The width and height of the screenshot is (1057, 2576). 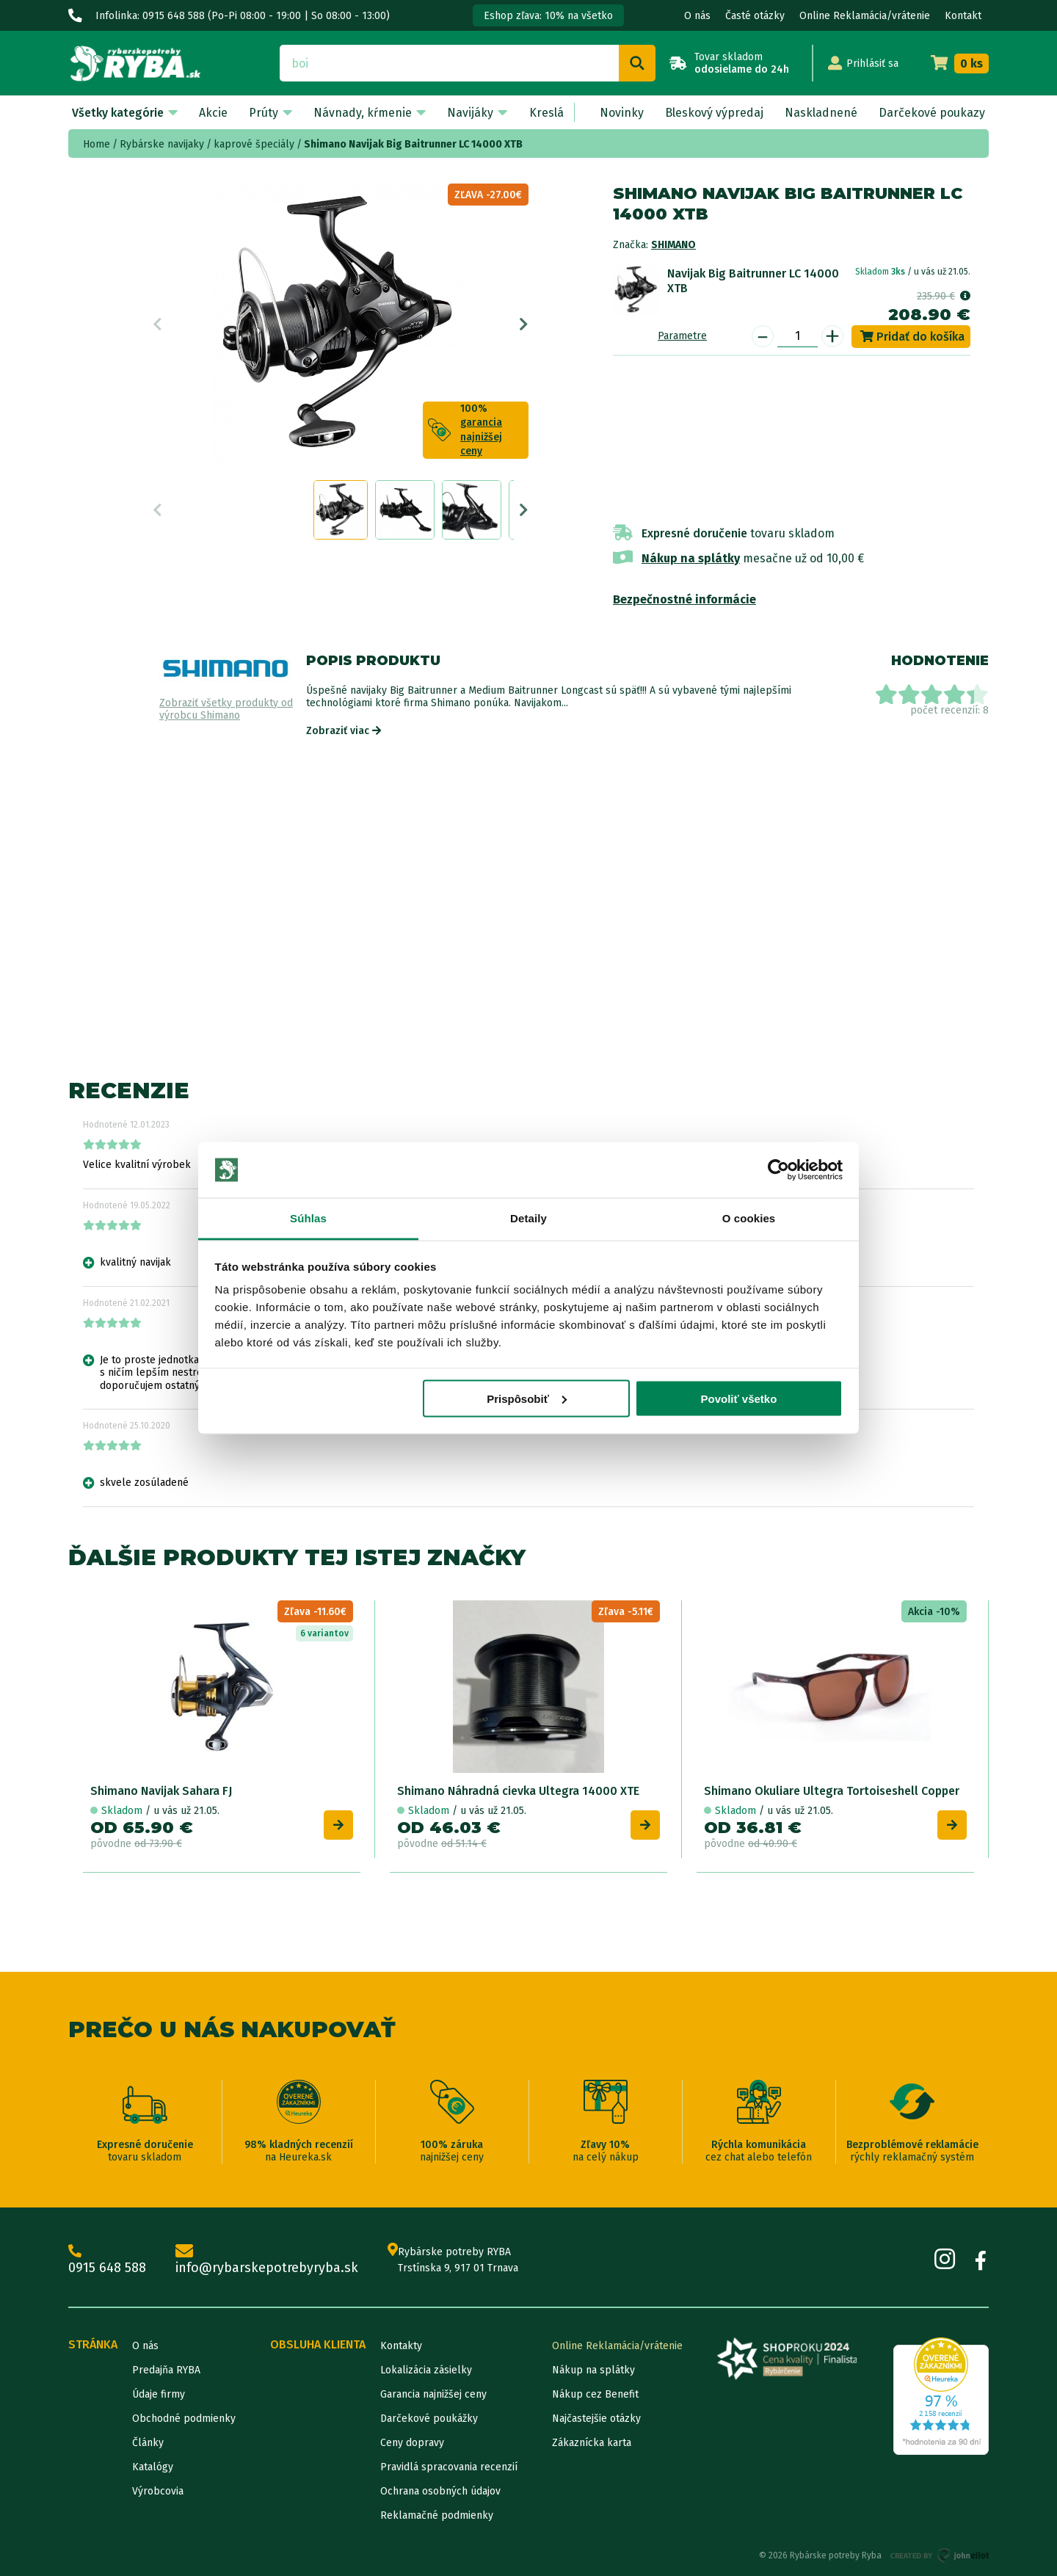 What do you see at coordinates (527, 1398) in the screenshot?
I see `Prispôsobiť` at bounding box center [527, 1398].